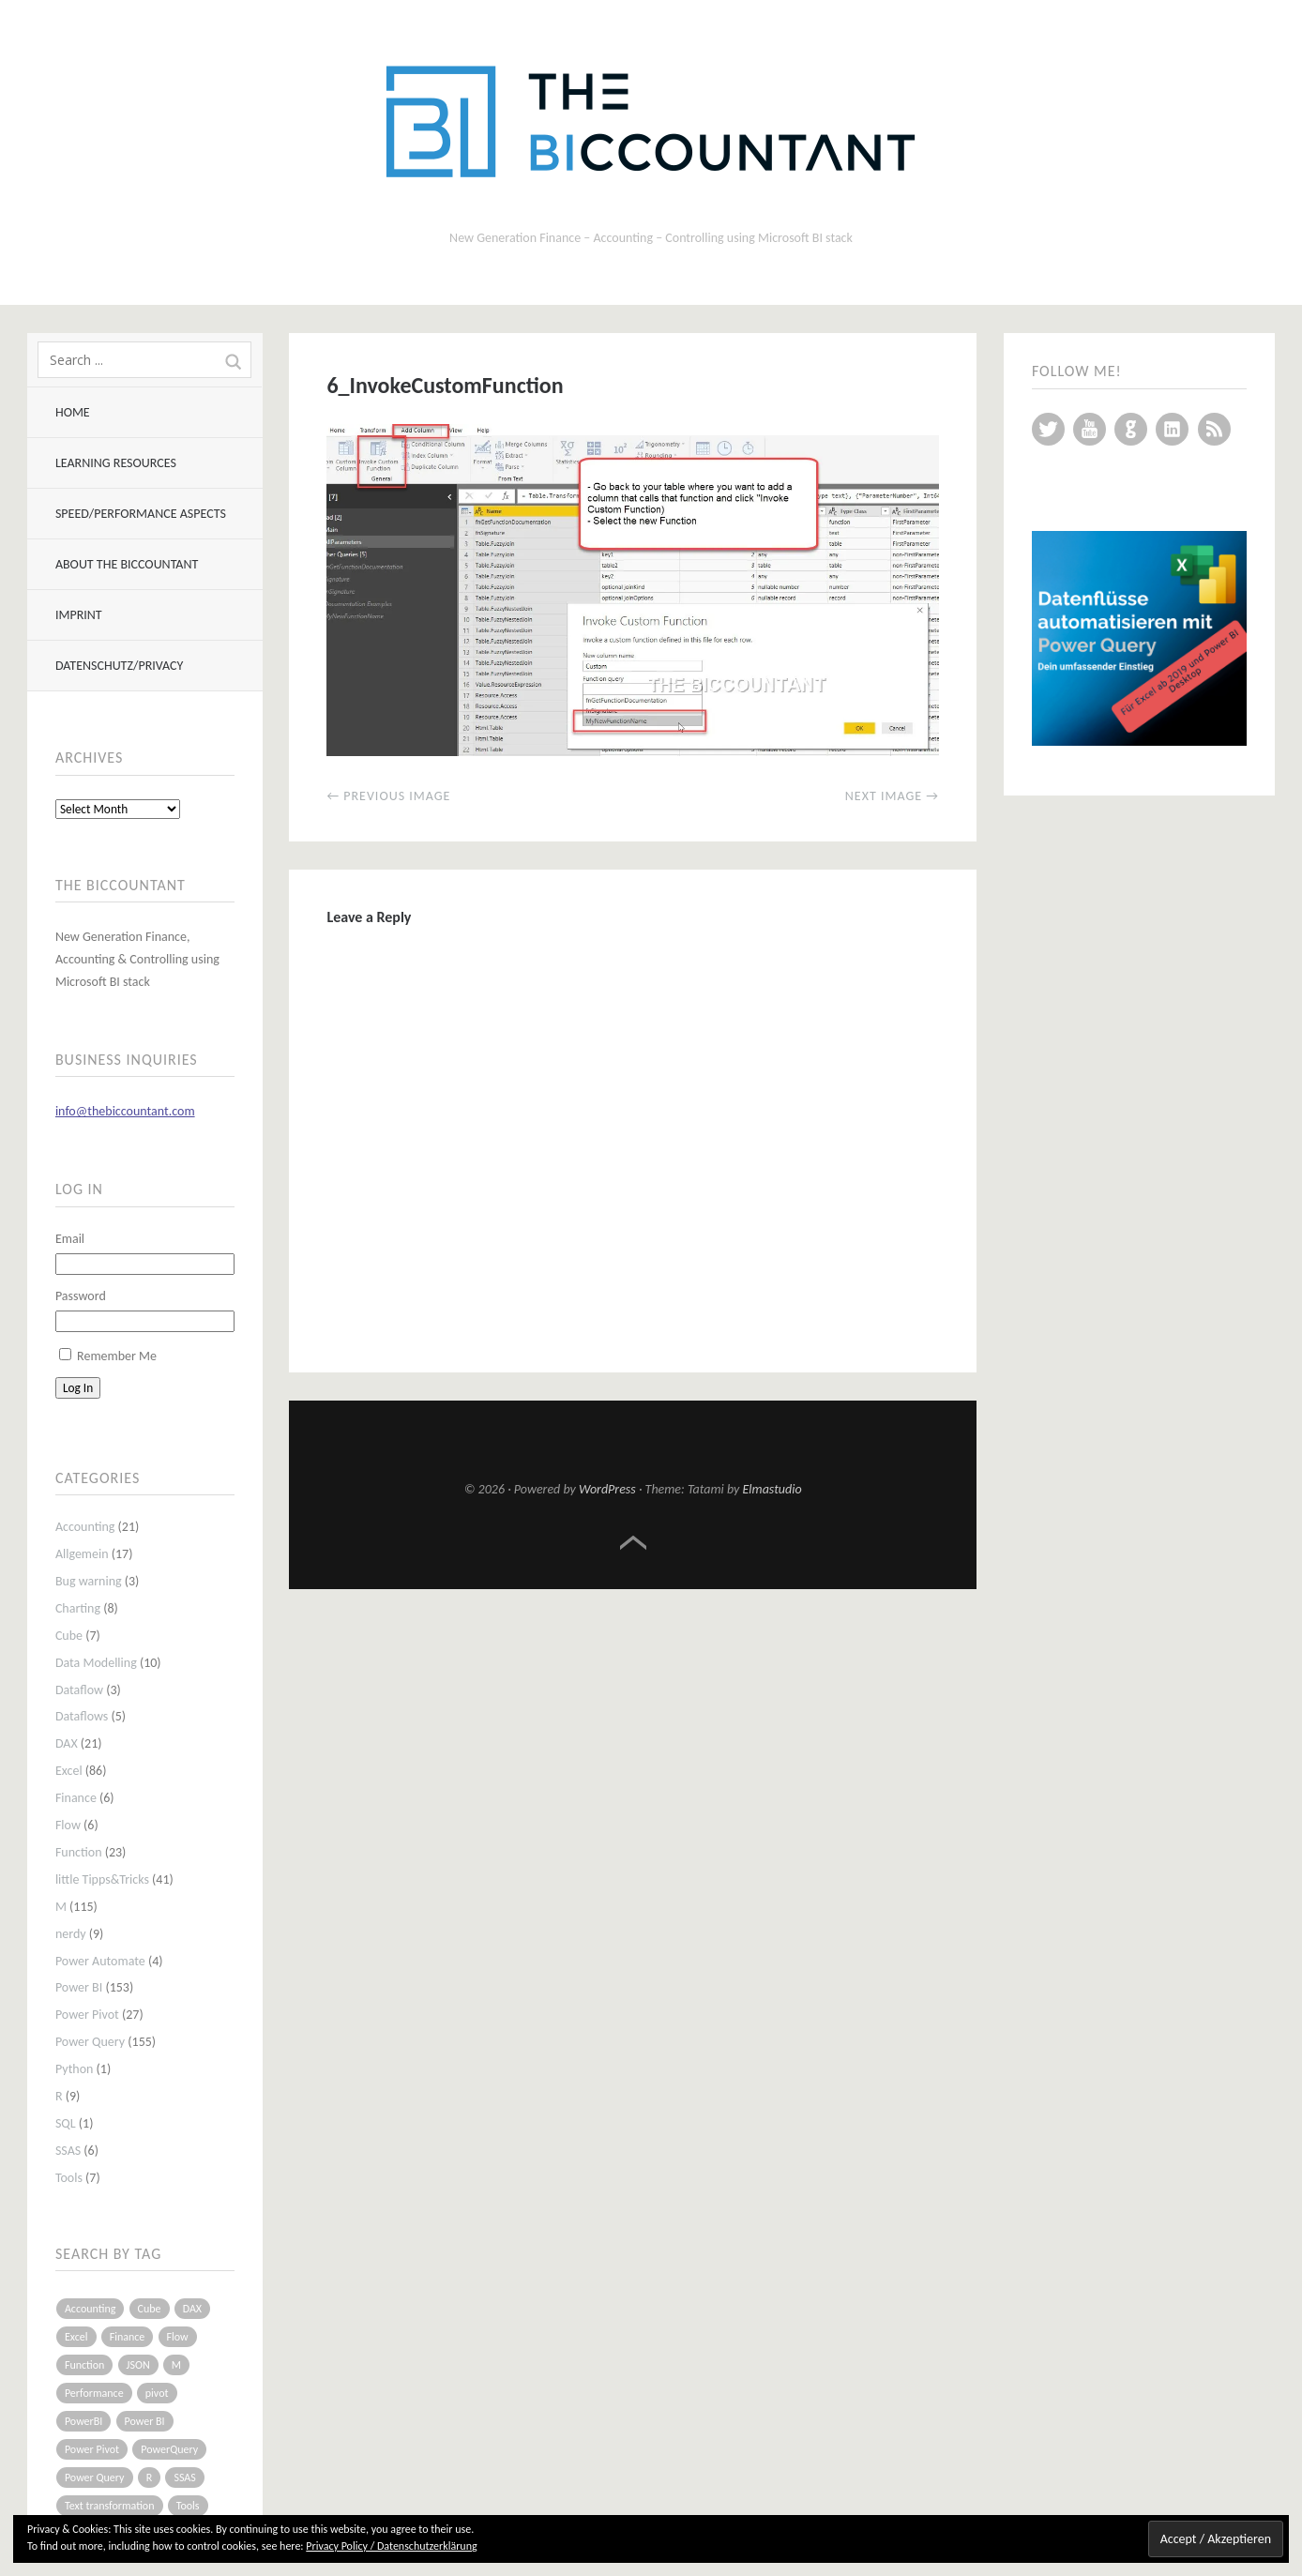  Describe the element at coordinates (92, 2449) in the screenshot. I see `Power Pivot [Power Pivot (16 items)]` at that location.